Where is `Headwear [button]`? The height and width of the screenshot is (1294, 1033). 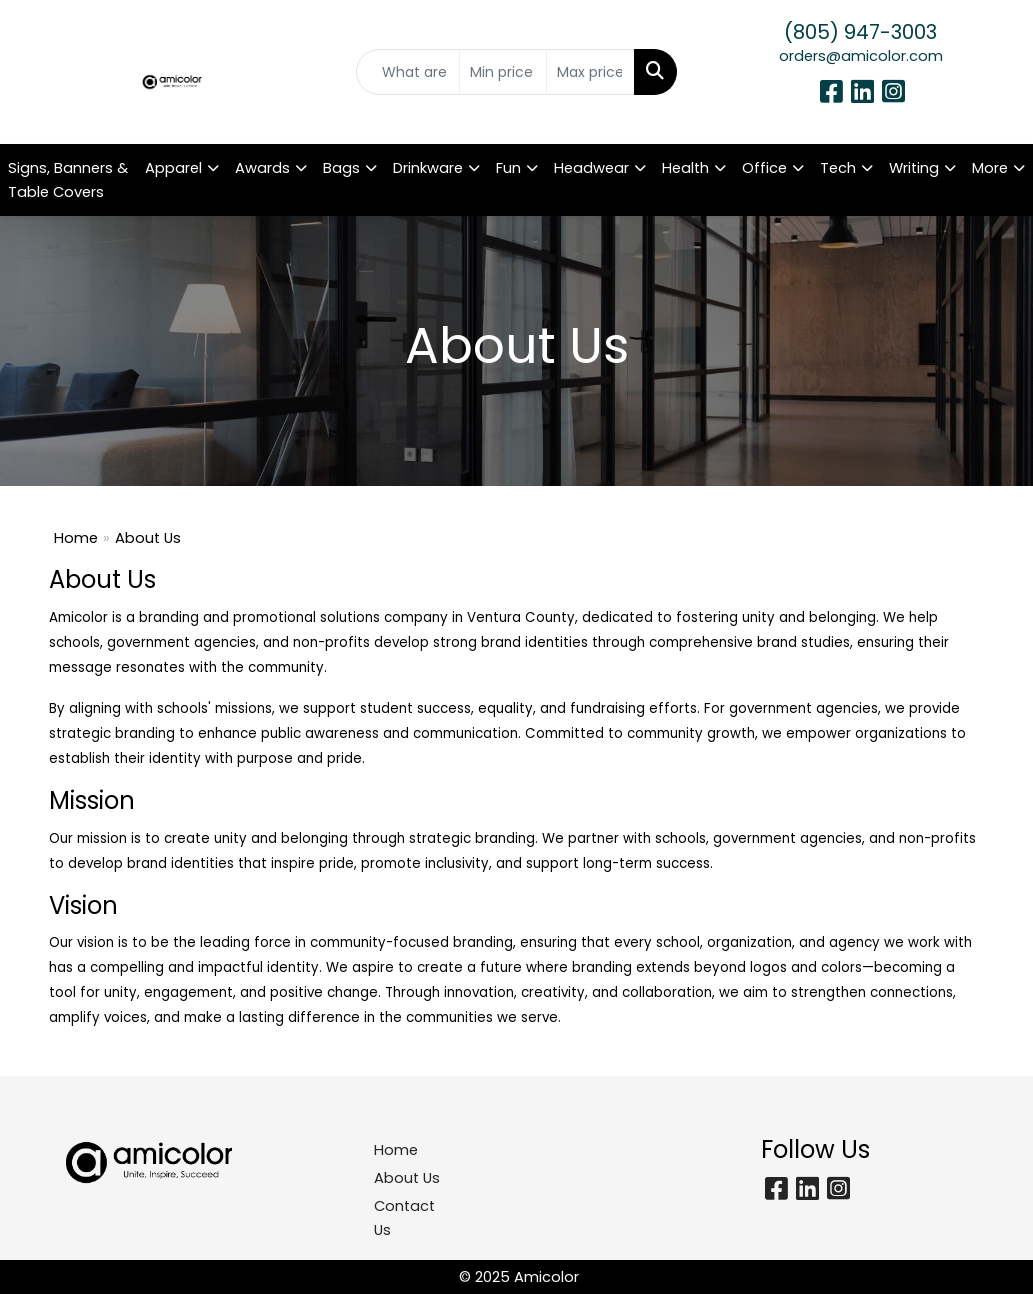 Headwear [button] is located at coordinates (591, 168).